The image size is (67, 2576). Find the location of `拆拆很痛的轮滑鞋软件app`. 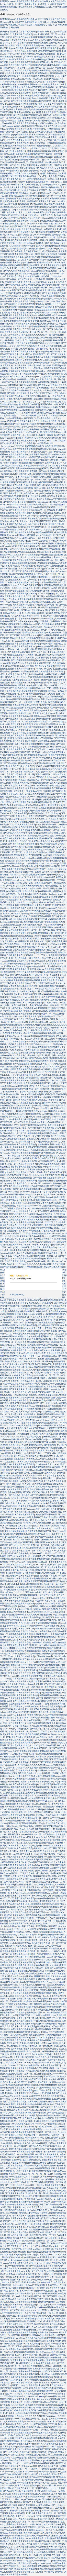

拆拆很痛的轮滑鞋软件app is located at coordinates (20, 713).